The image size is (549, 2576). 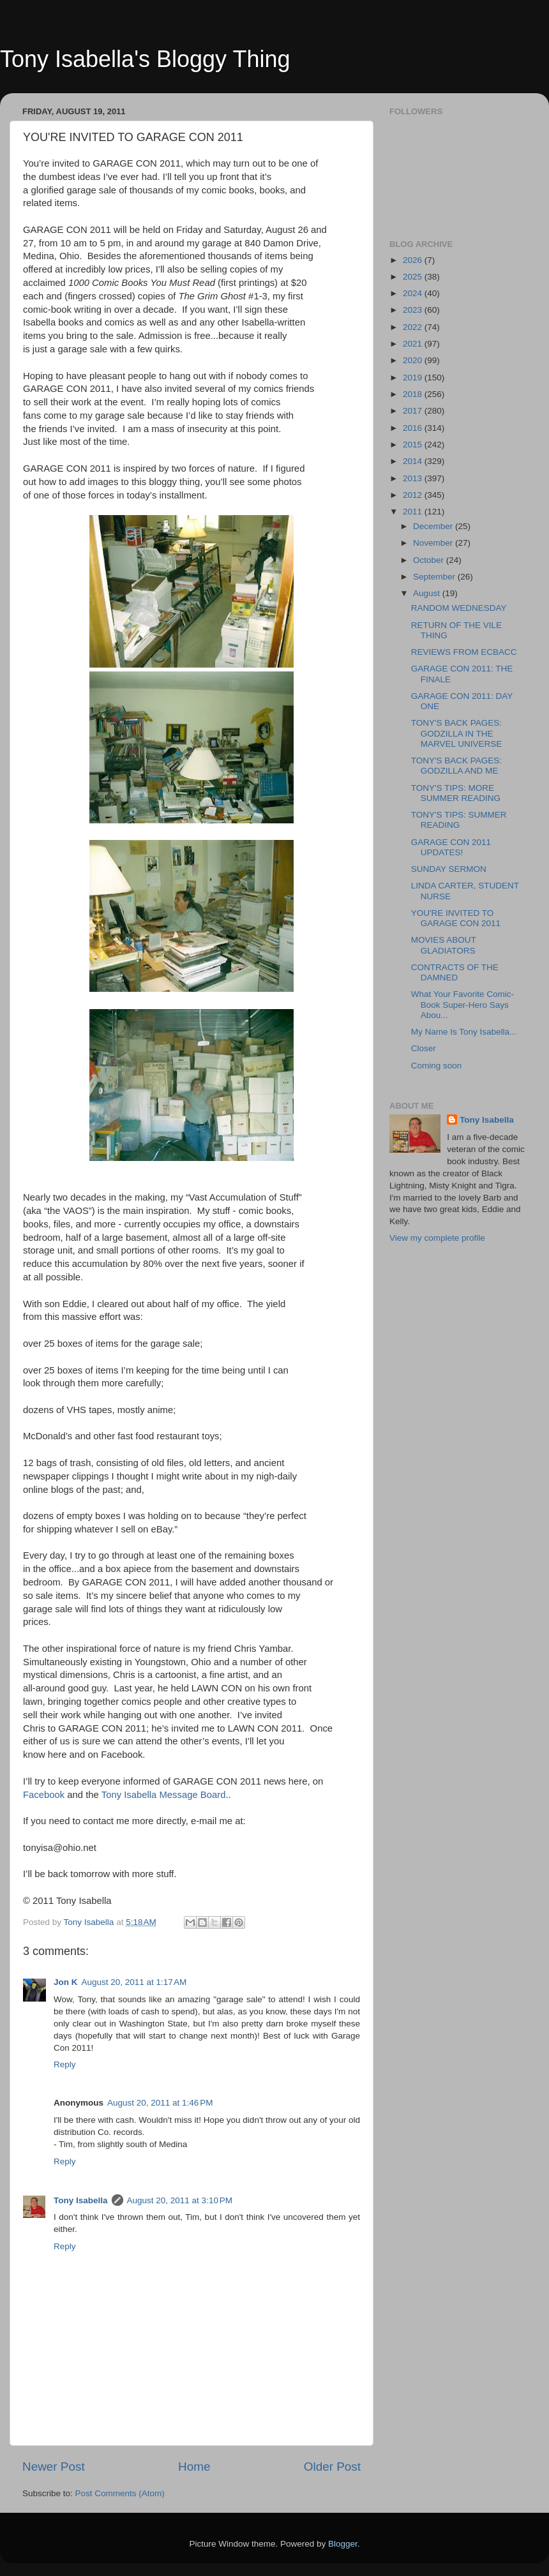 What do you see at coordinates (429, 560) in the screenshot?
I see `October` at bounding box center [429, 560].